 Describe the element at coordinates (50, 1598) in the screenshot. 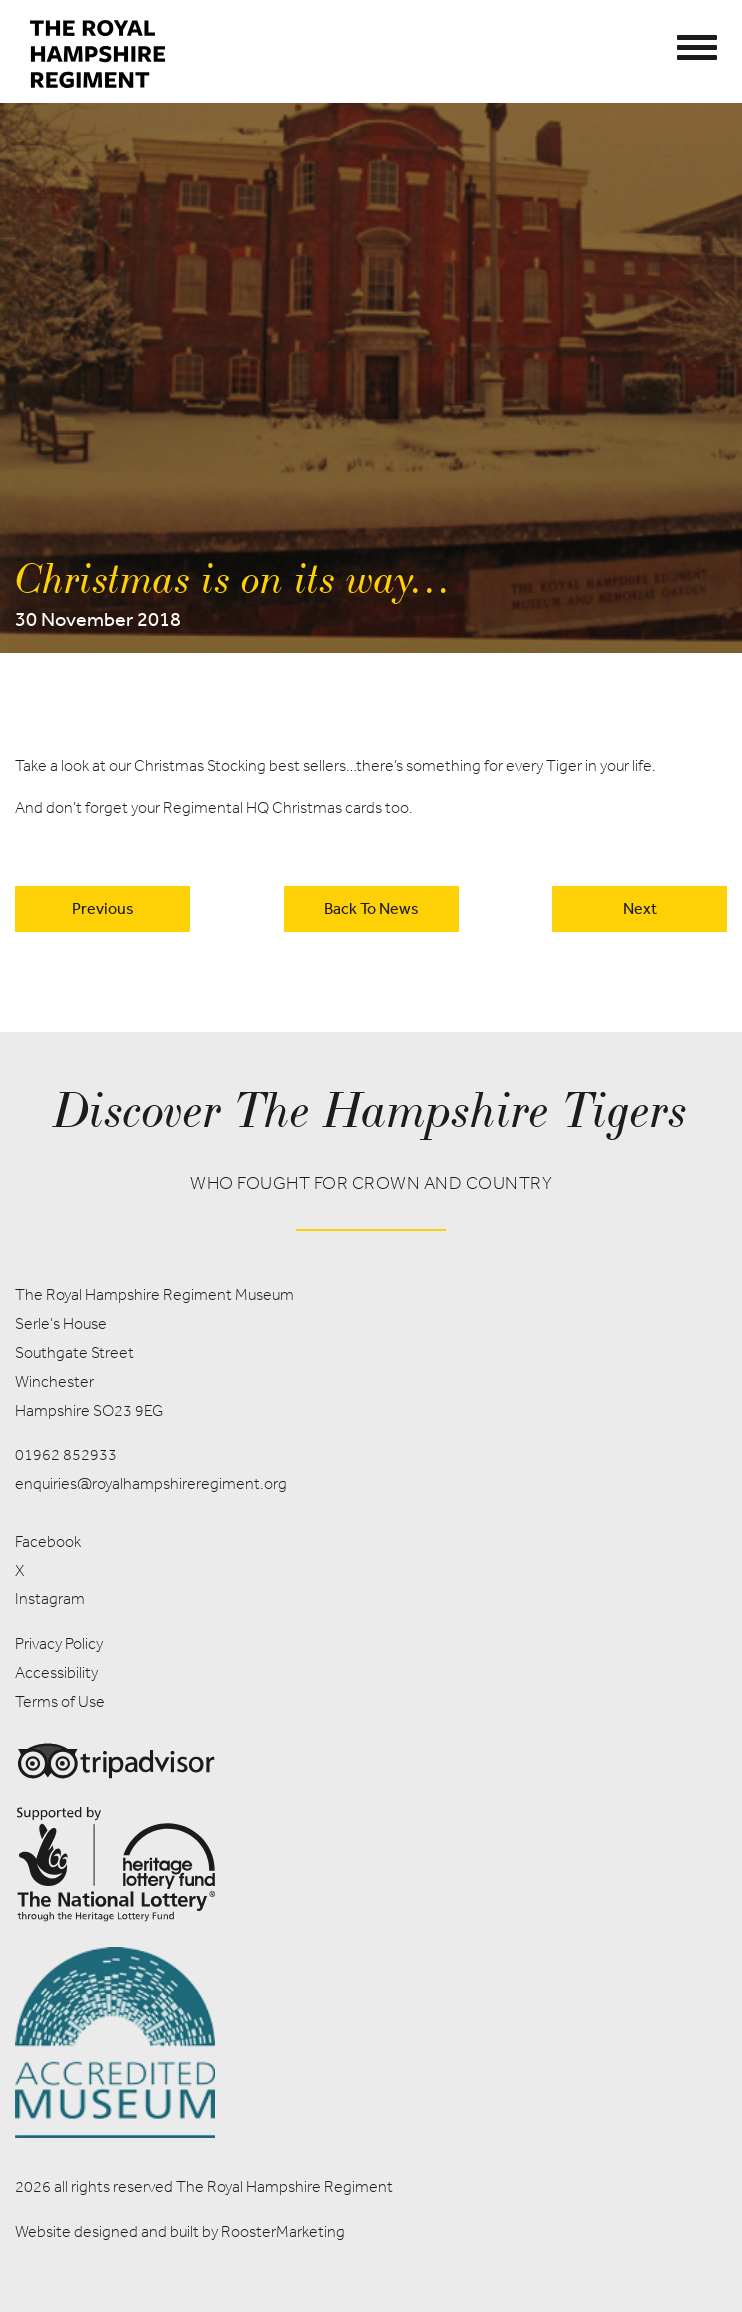

I see `Instagram` at that location.